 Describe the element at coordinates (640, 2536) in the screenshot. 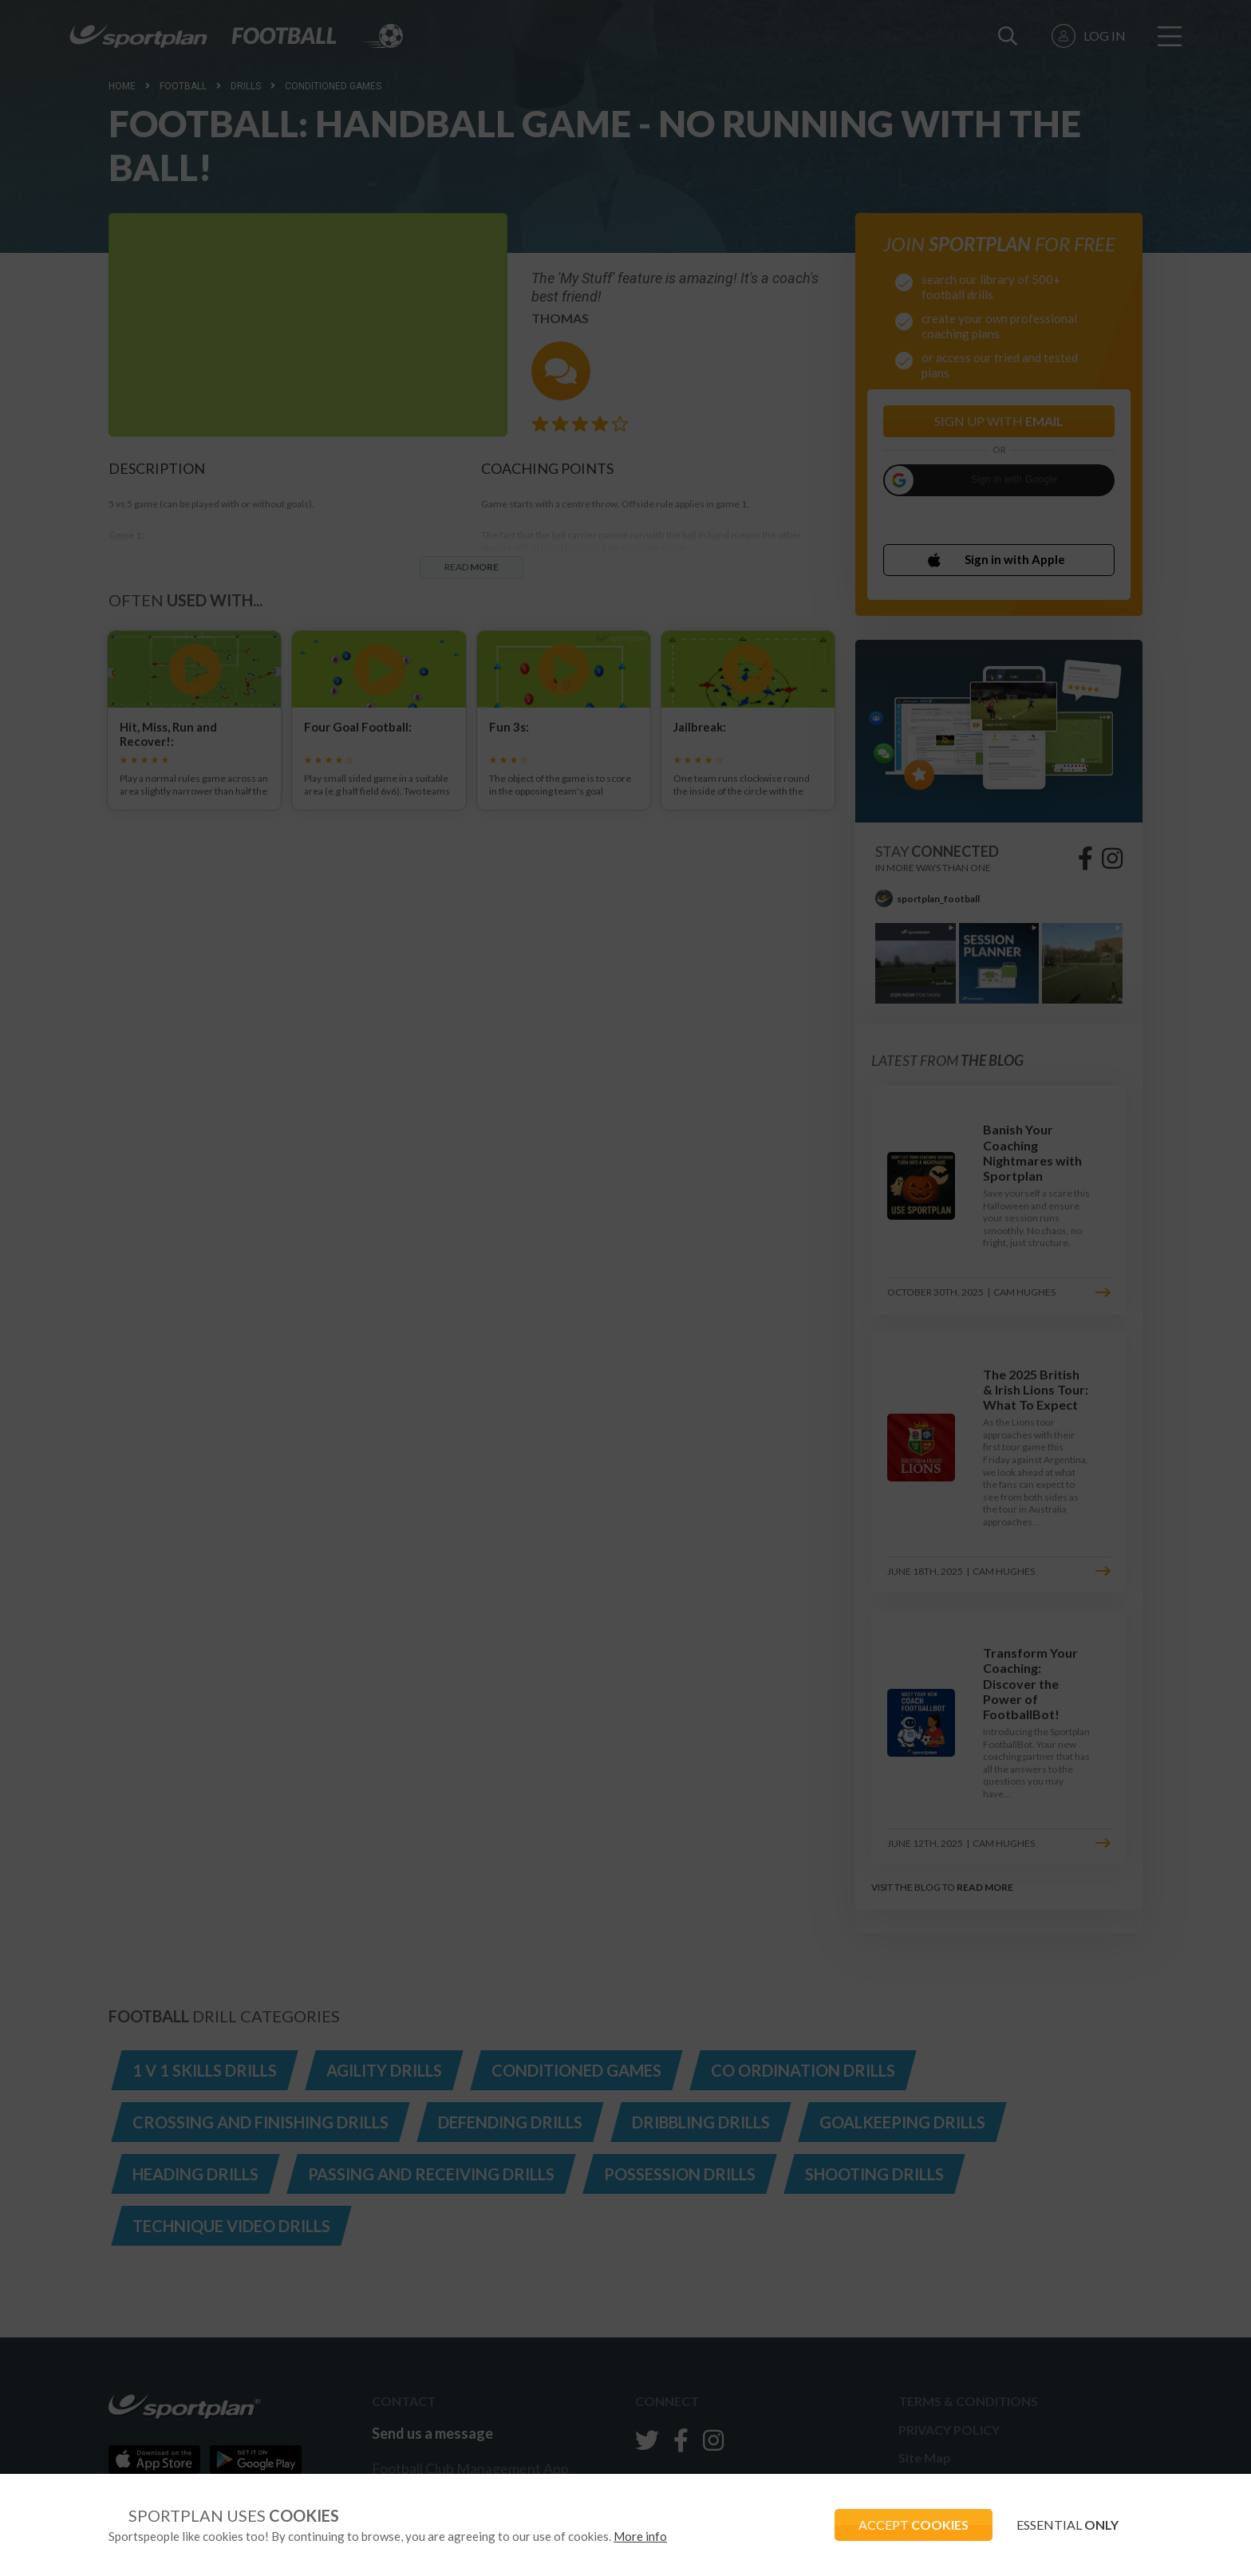

I see `More info` at that location.